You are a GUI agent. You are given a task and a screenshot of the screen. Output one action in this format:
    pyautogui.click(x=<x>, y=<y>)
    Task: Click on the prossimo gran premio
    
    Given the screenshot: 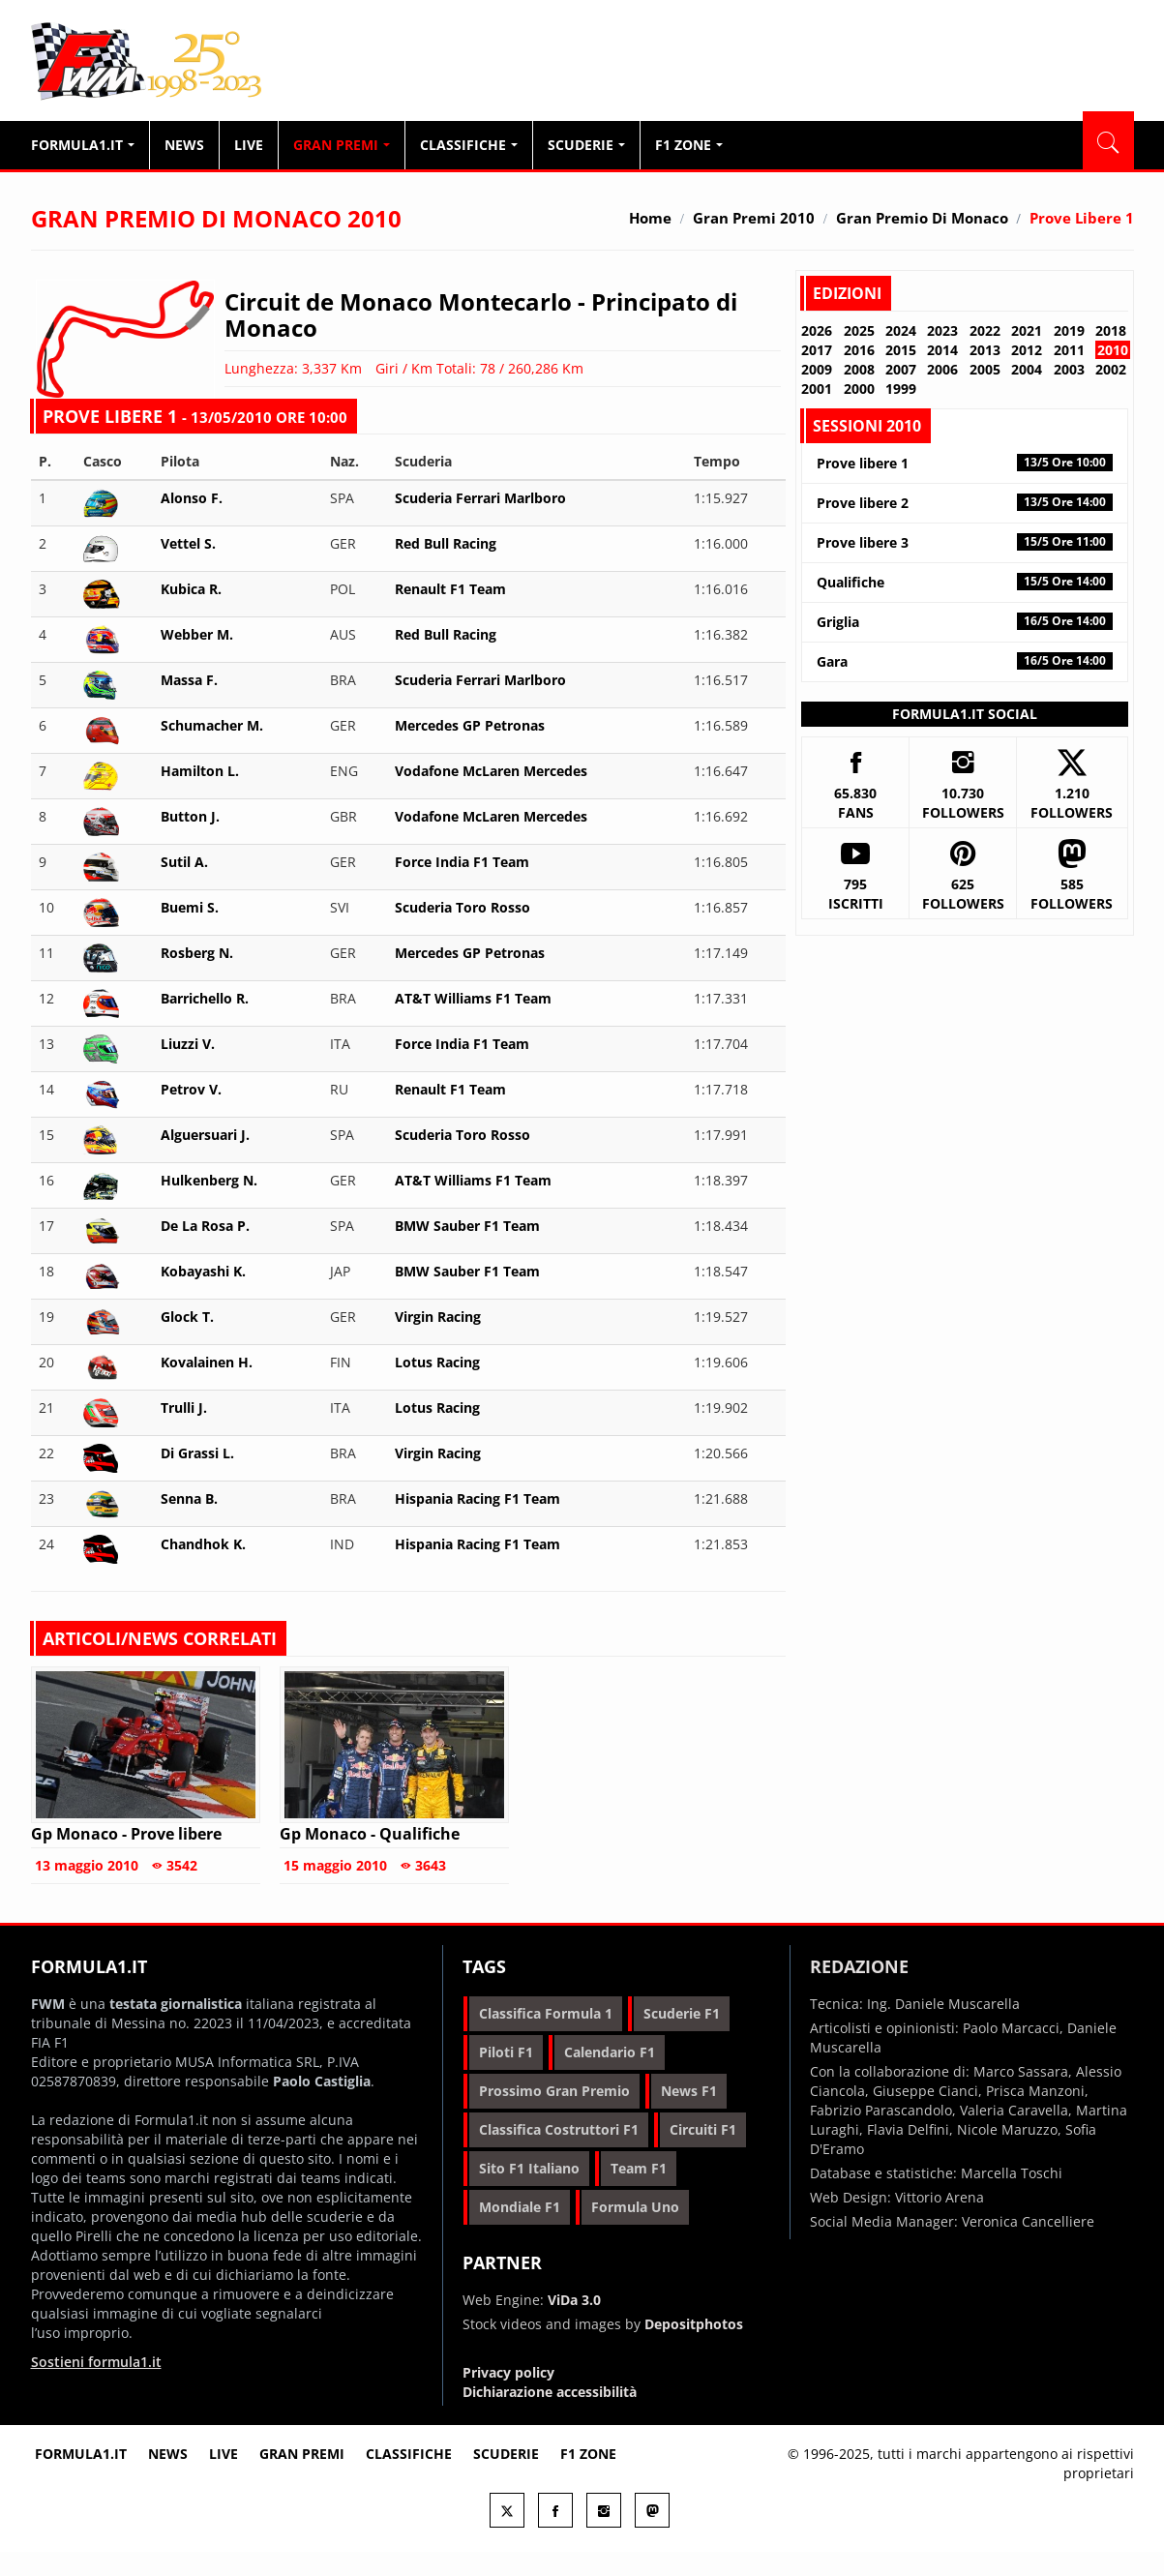 What is the action you would take?
    pyautogui.click(x=554, y=2091)
    